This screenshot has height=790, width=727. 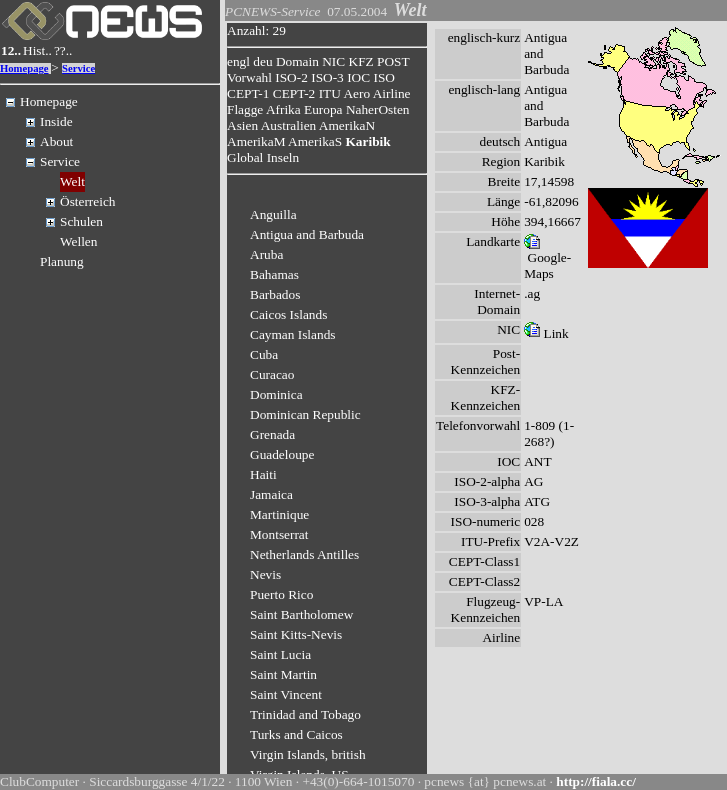 I want to click on Aruba, so click(x=266, y=254).